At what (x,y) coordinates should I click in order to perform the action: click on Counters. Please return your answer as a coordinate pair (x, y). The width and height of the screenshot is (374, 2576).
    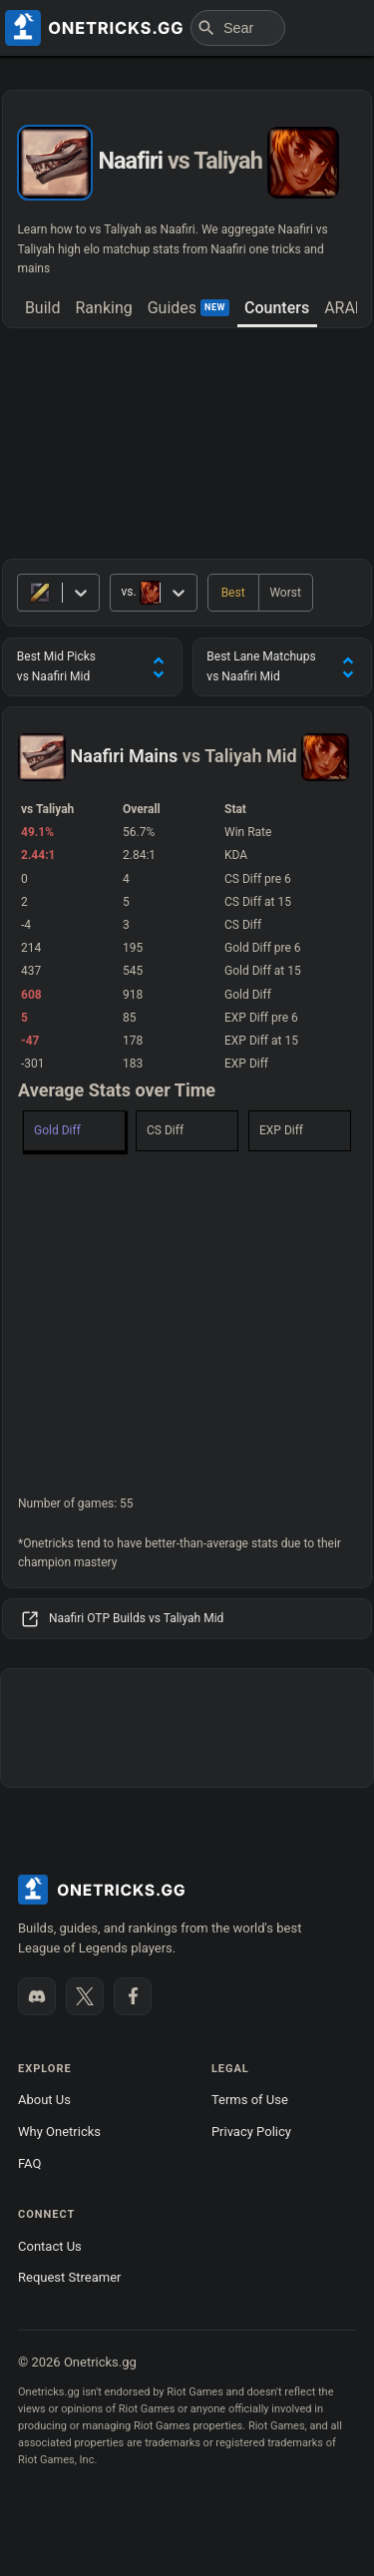
    Looking at the image, I should click on (276, 307).